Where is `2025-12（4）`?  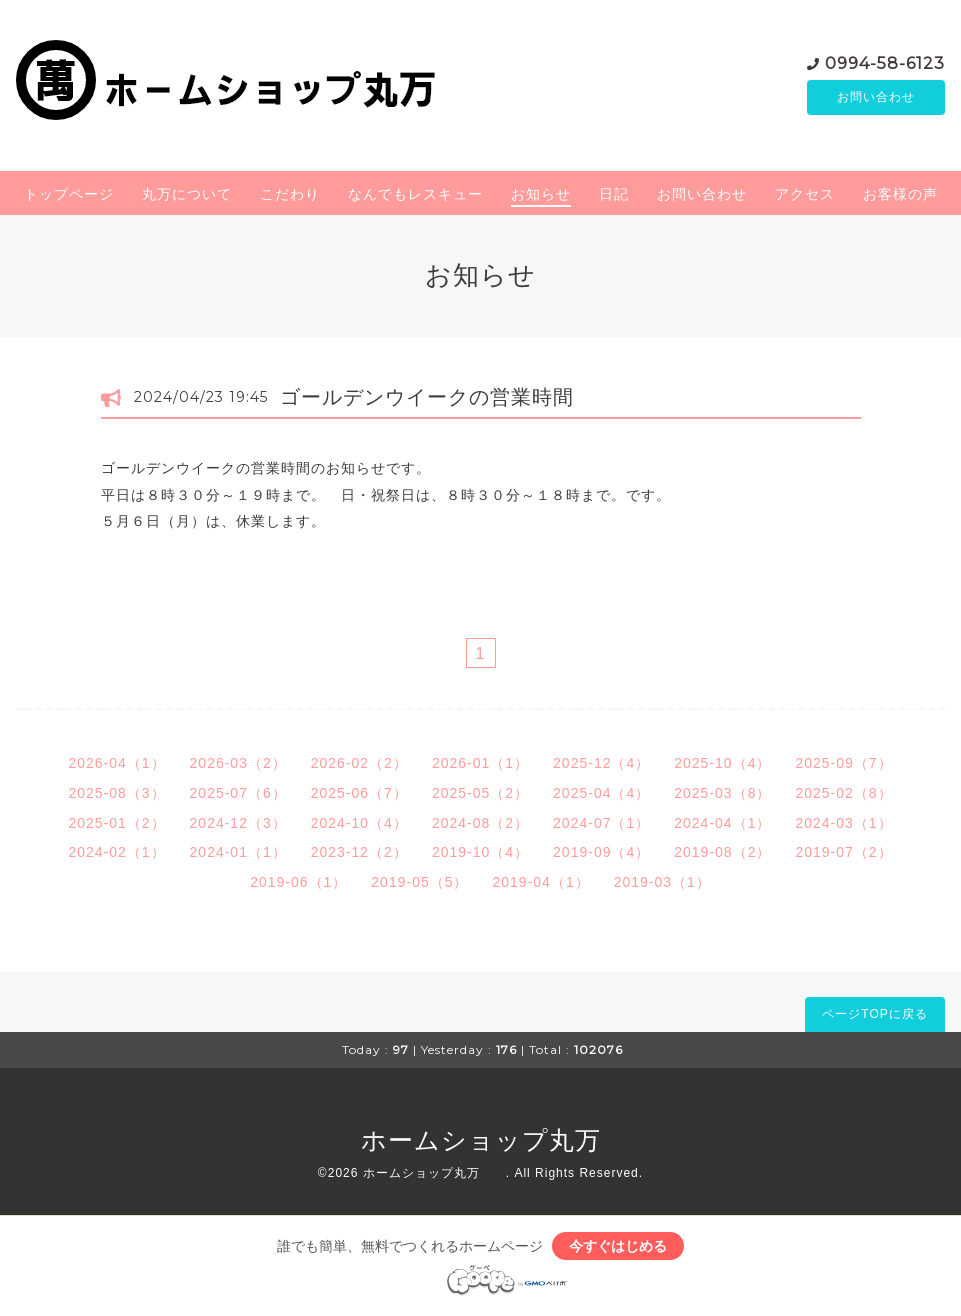 2025-12（4） is located at coordinates (601, 763).